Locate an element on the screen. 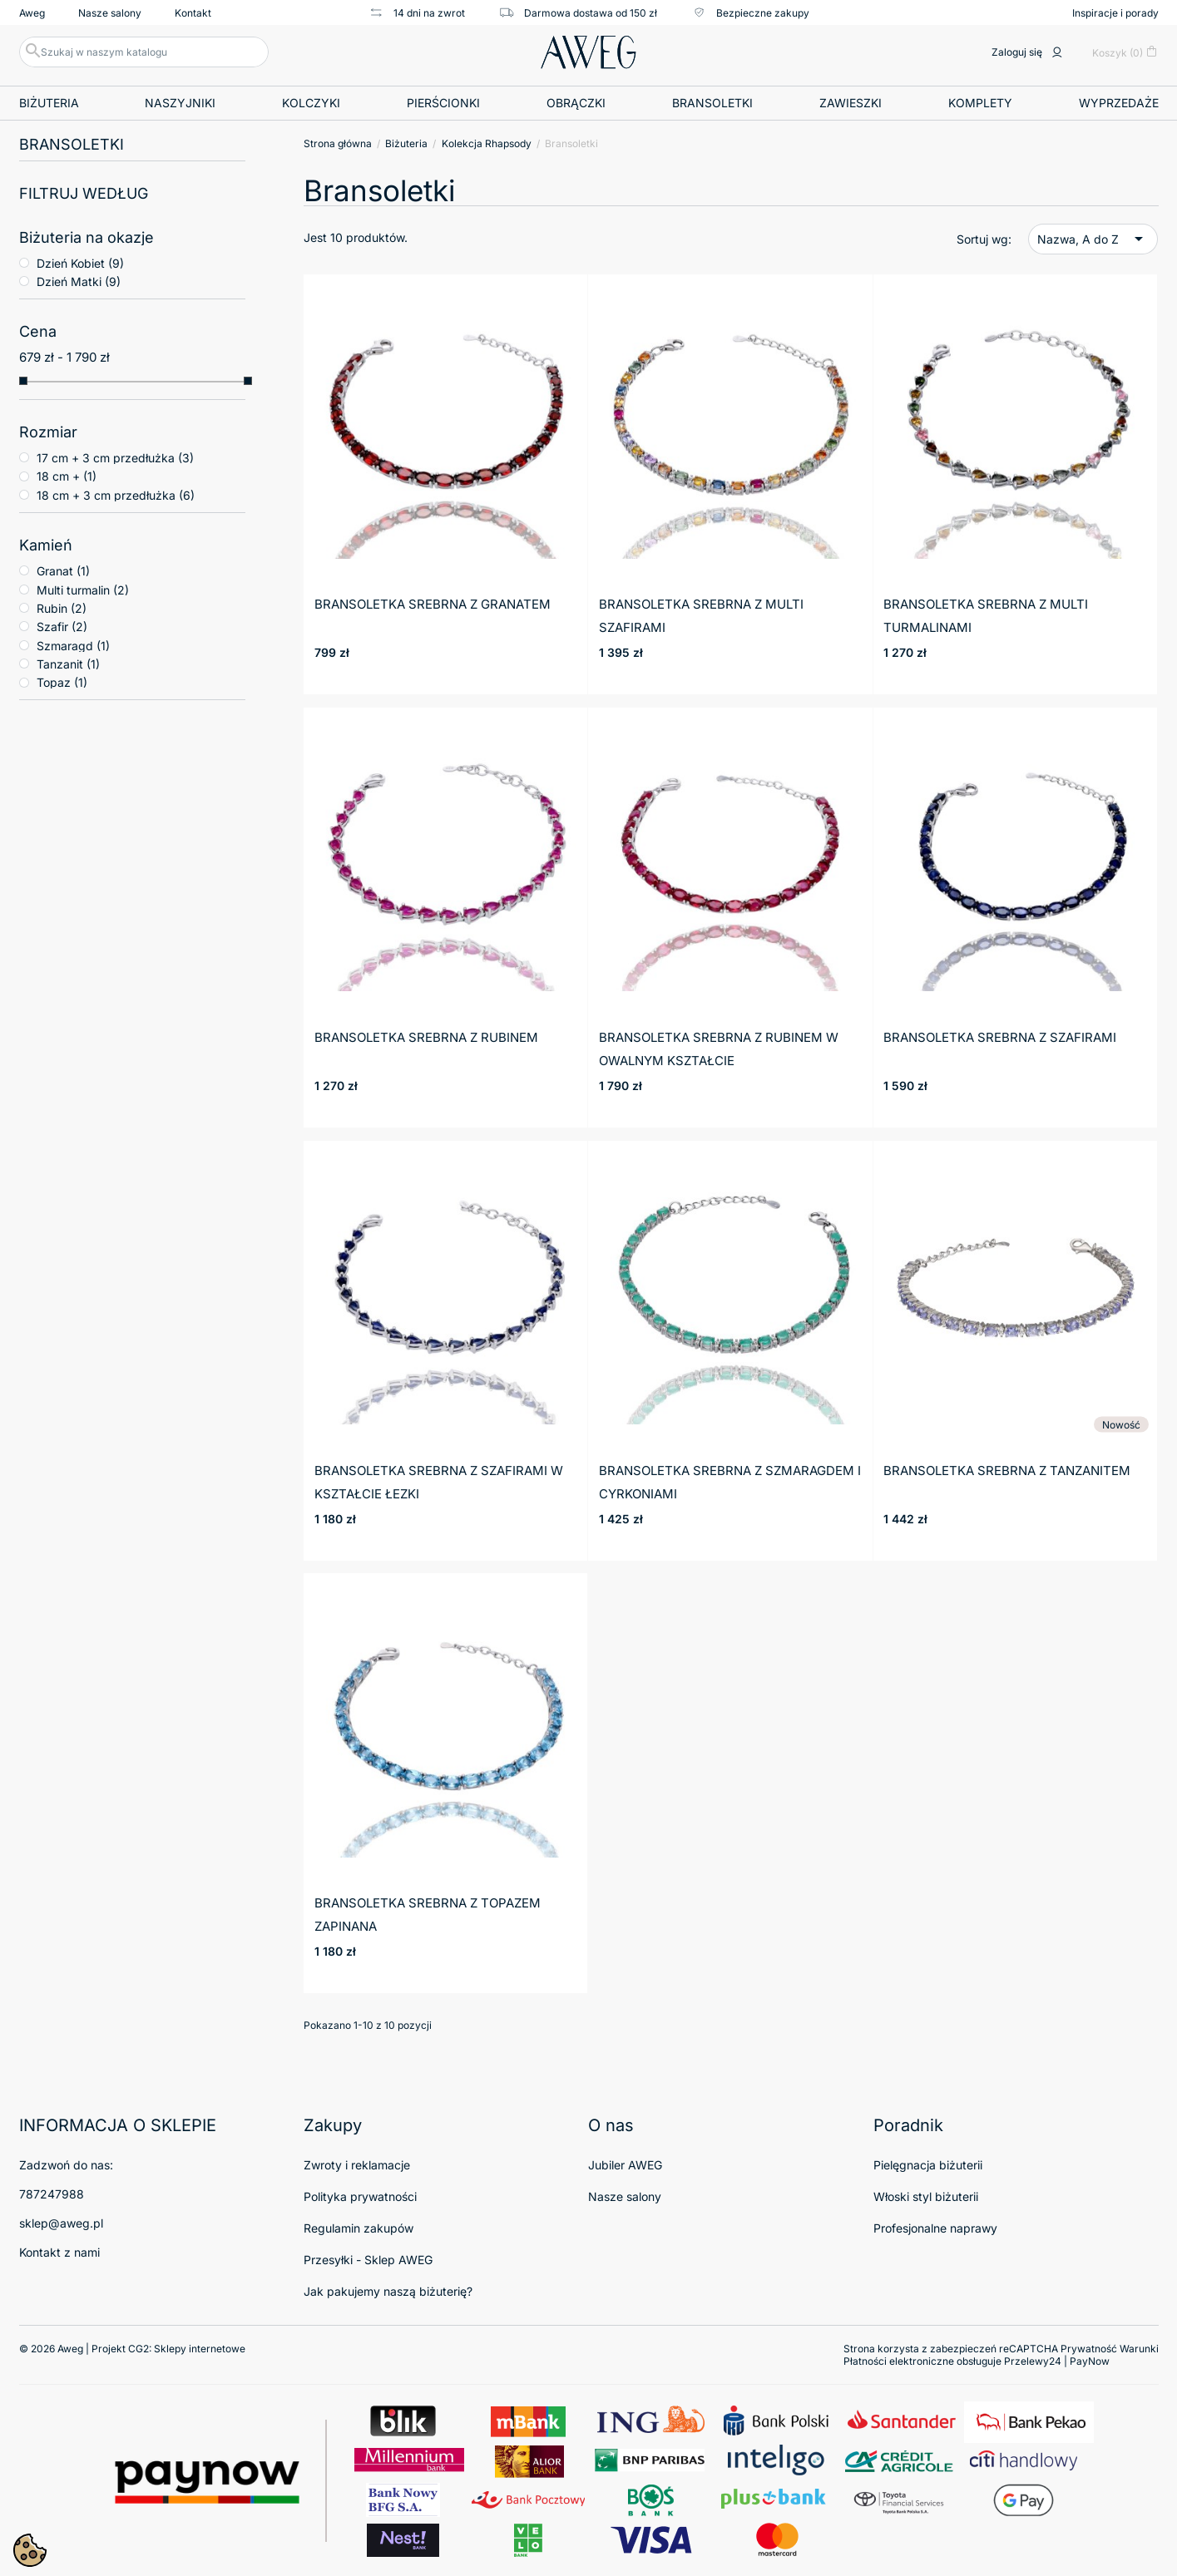 This screenshot has width=1177, height=2576. Warunki is located at coordinates (1139, 2348).